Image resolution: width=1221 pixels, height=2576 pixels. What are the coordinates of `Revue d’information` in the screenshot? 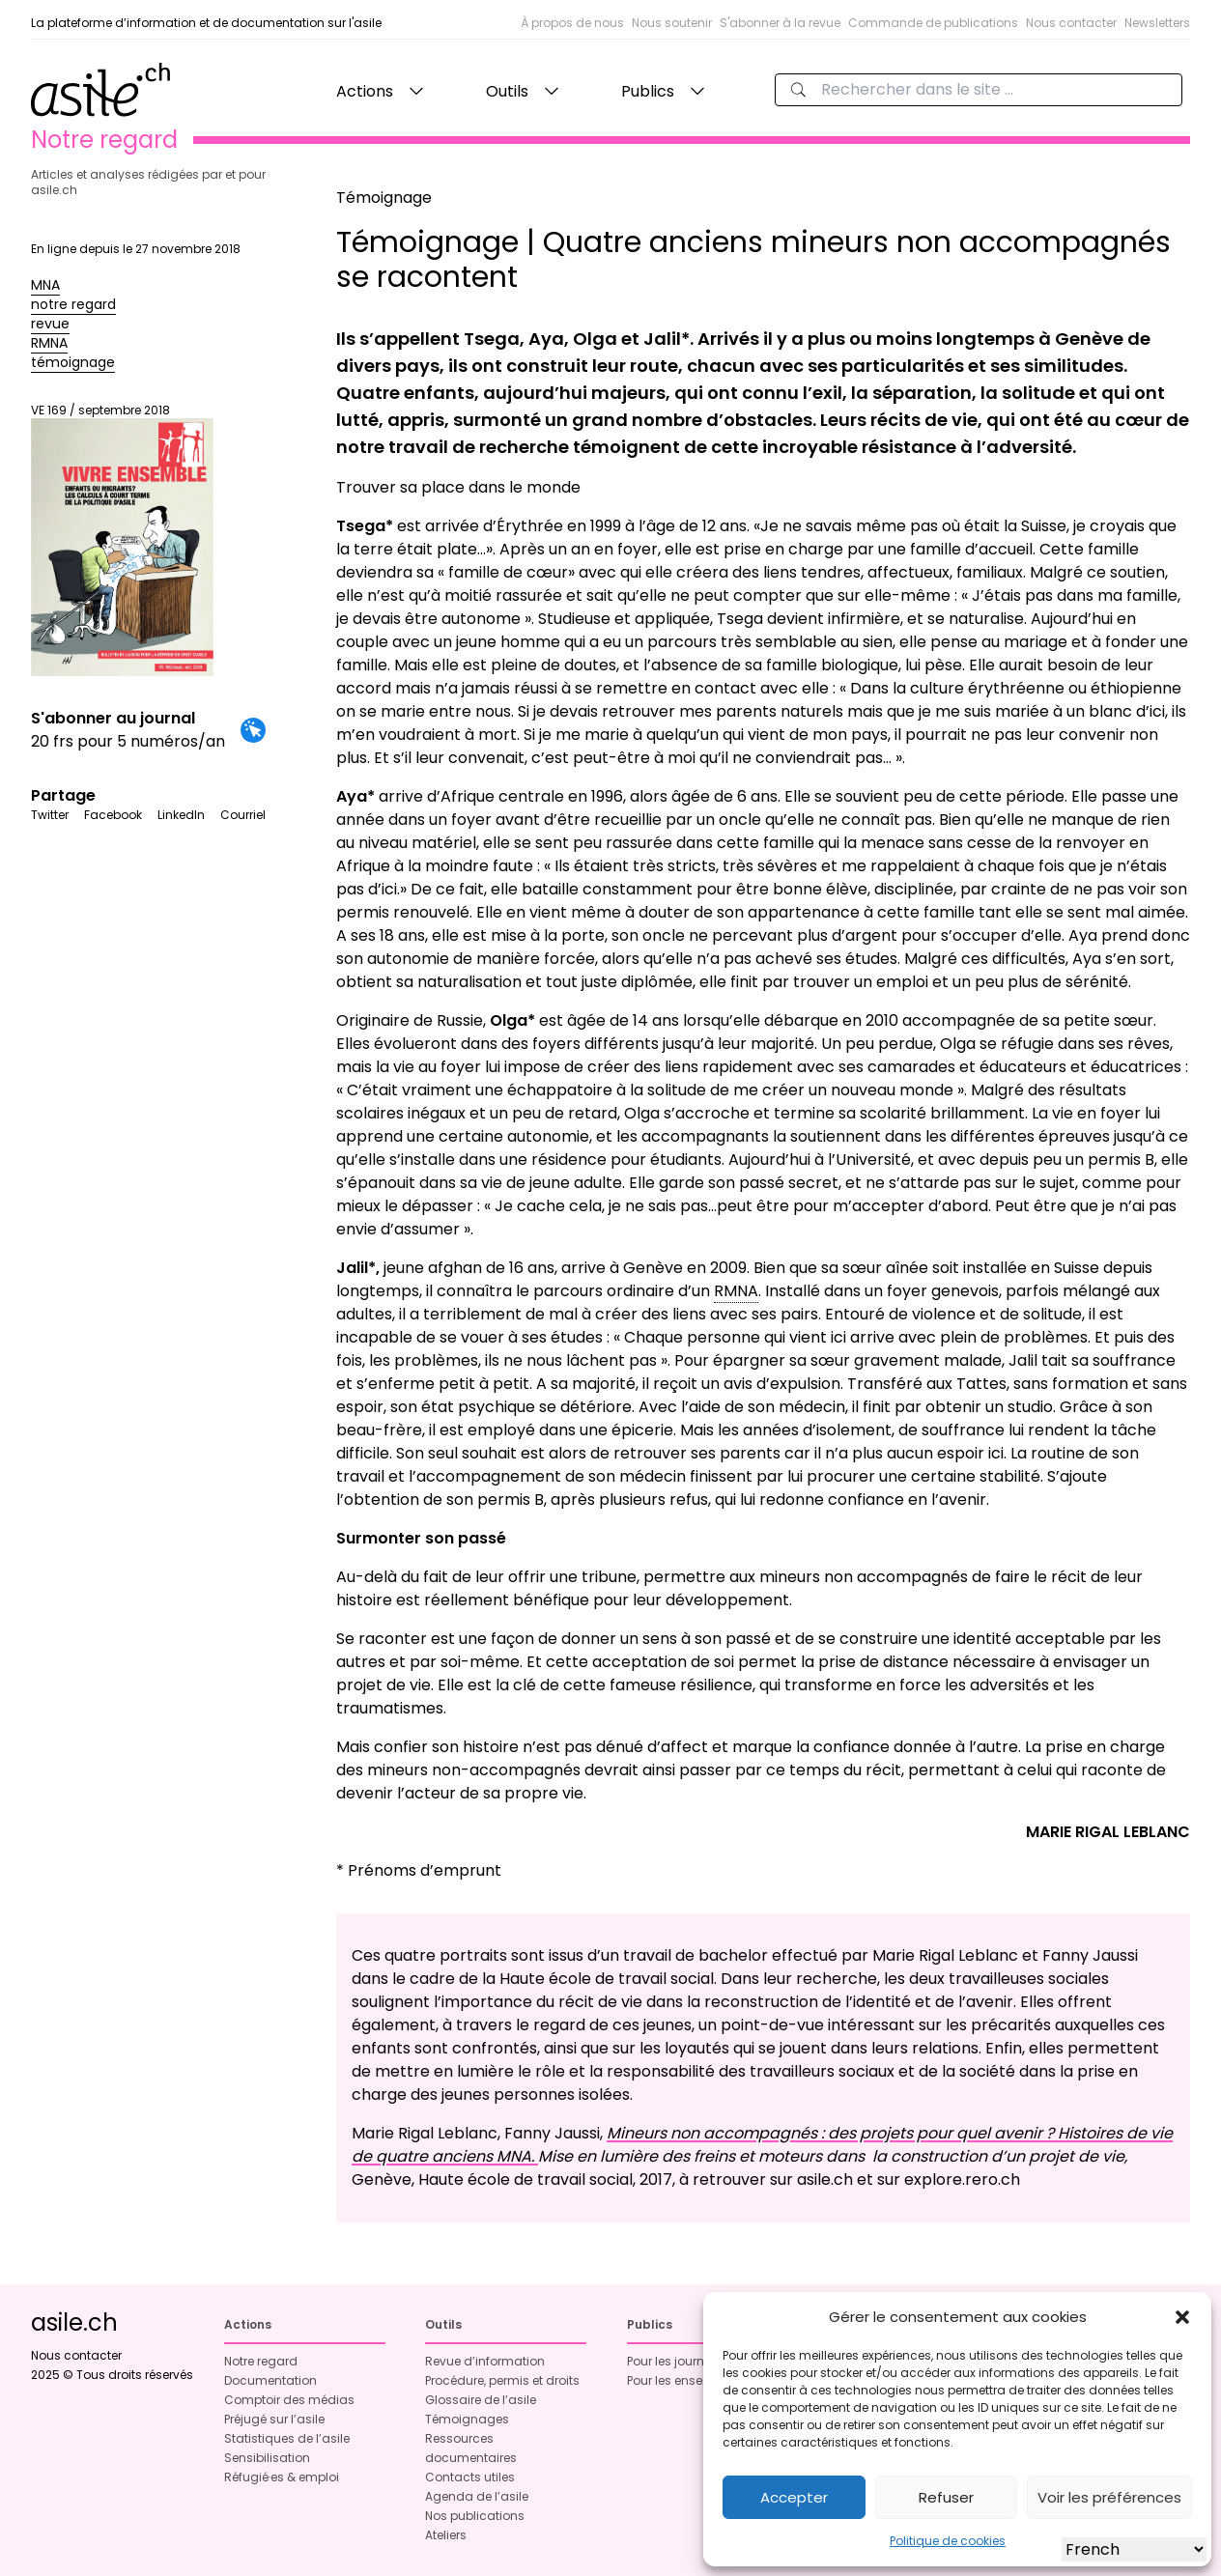 It's located at (485, 2361).